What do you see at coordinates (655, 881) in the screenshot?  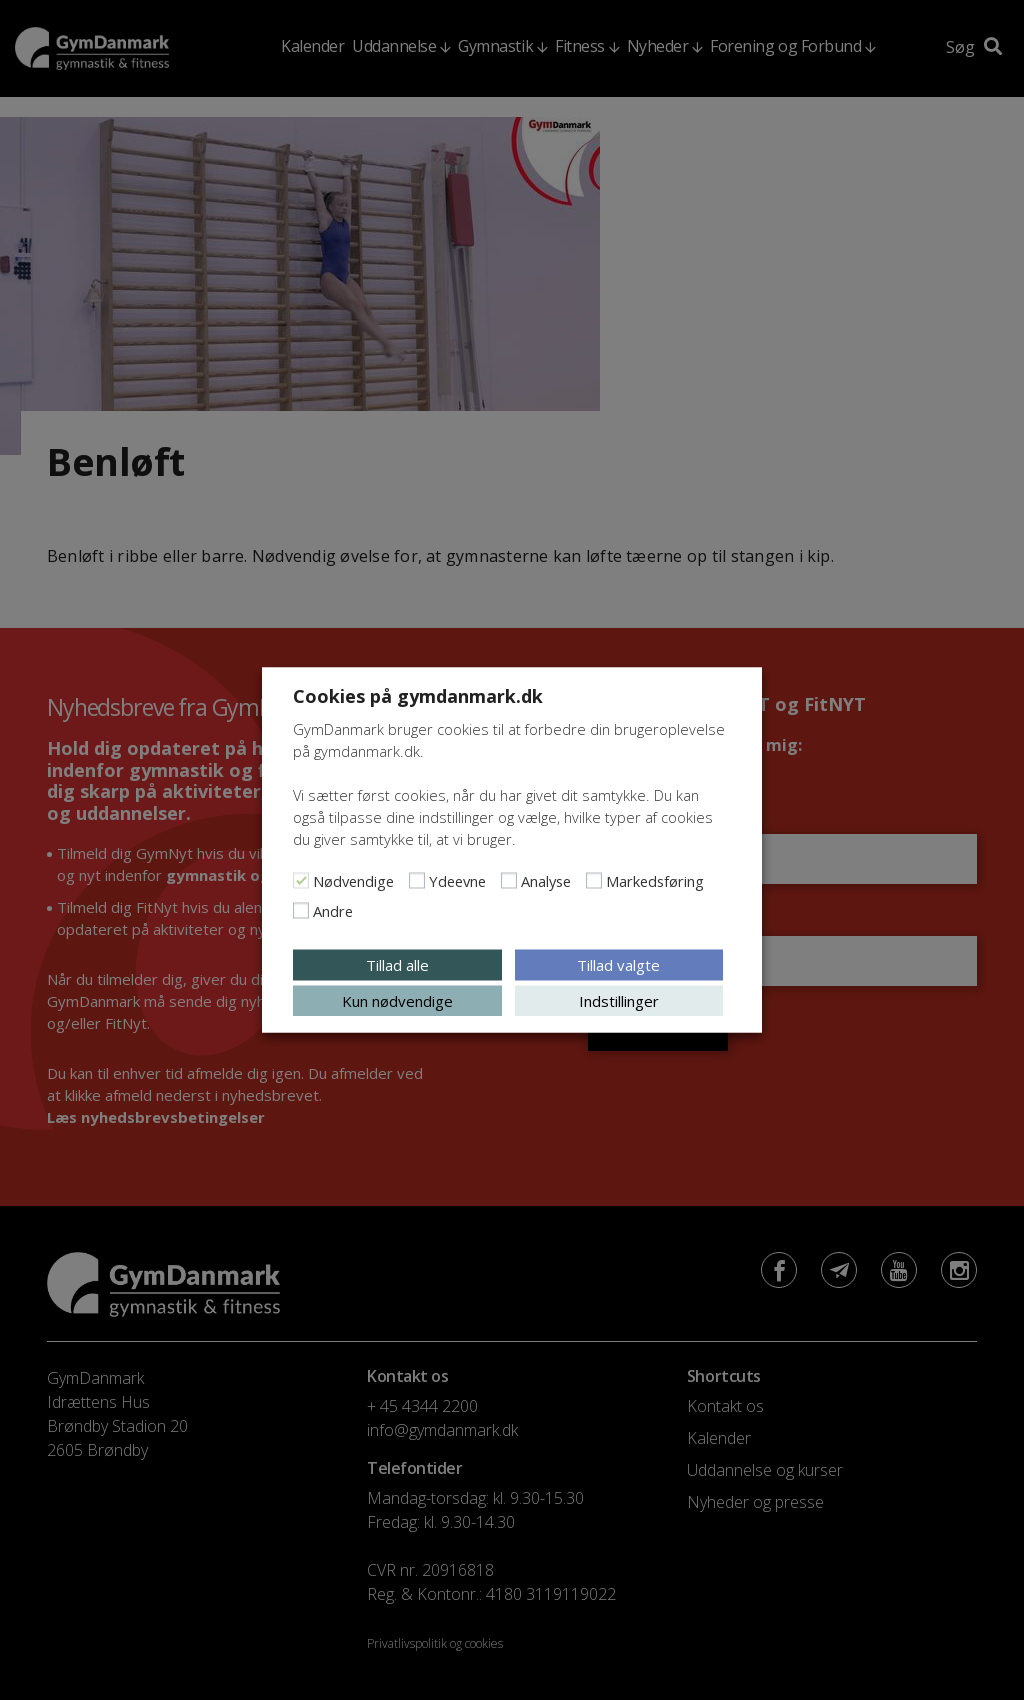 I see `Markedsføring` at bounding box center [655, 881].